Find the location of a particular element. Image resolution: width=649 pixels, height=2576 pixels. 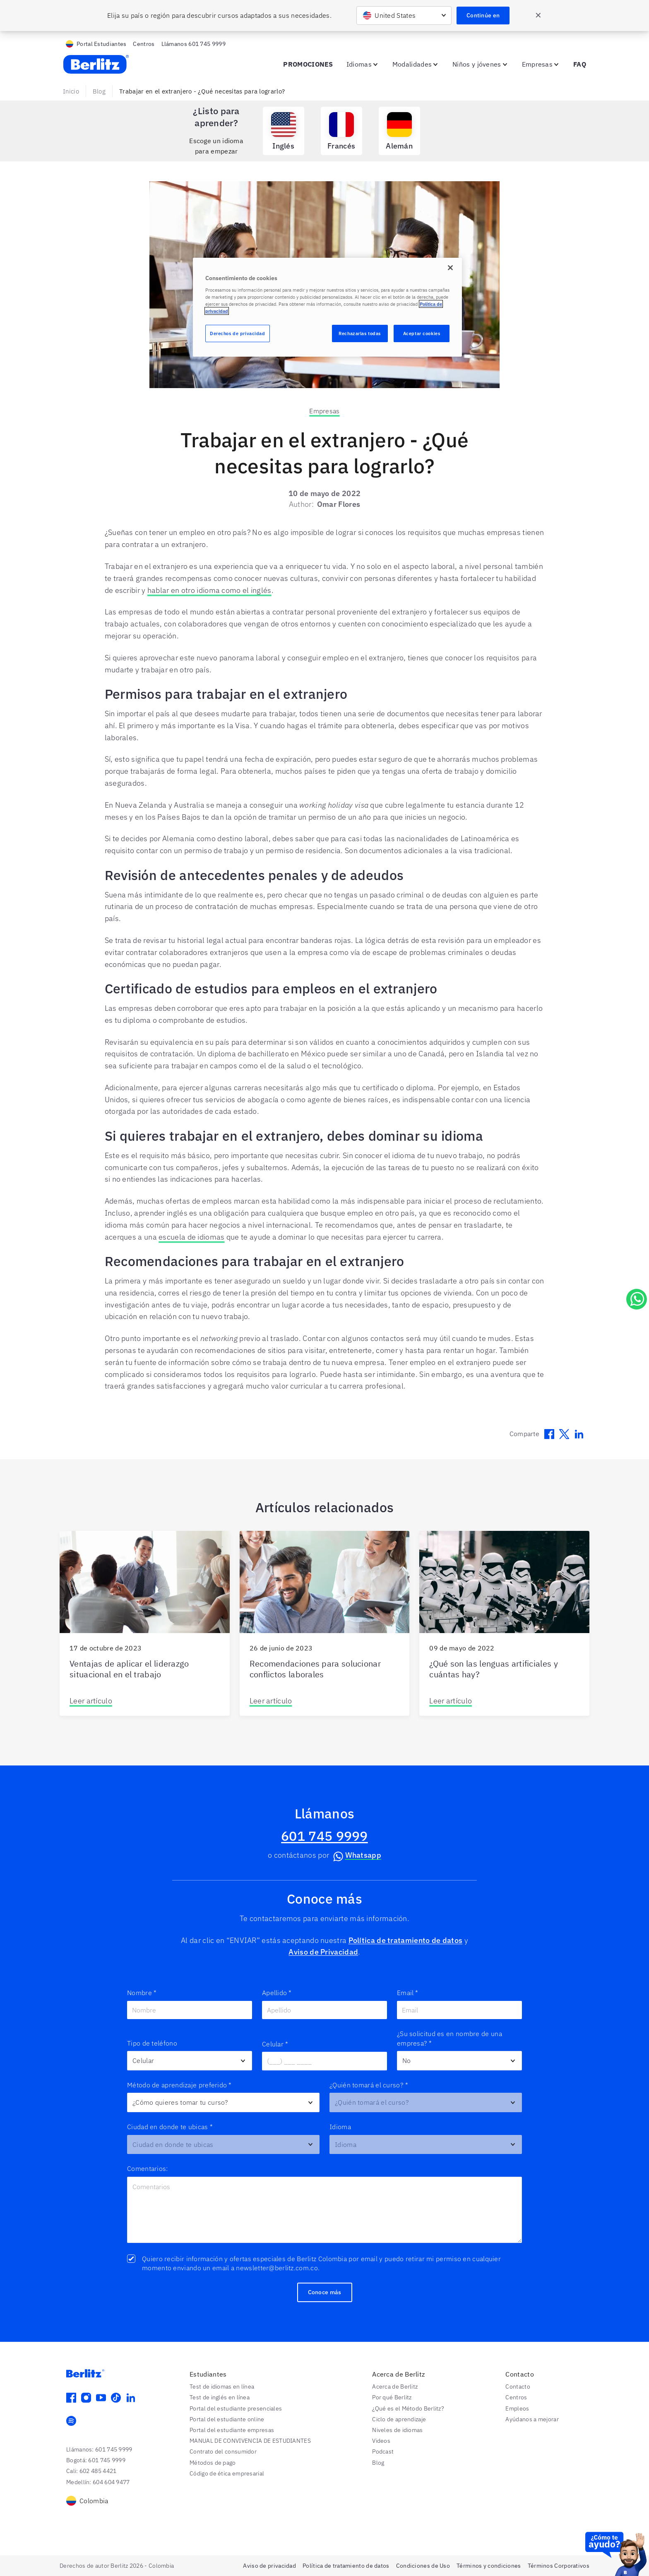

[facebook] is located at coordinates (71, 2398).